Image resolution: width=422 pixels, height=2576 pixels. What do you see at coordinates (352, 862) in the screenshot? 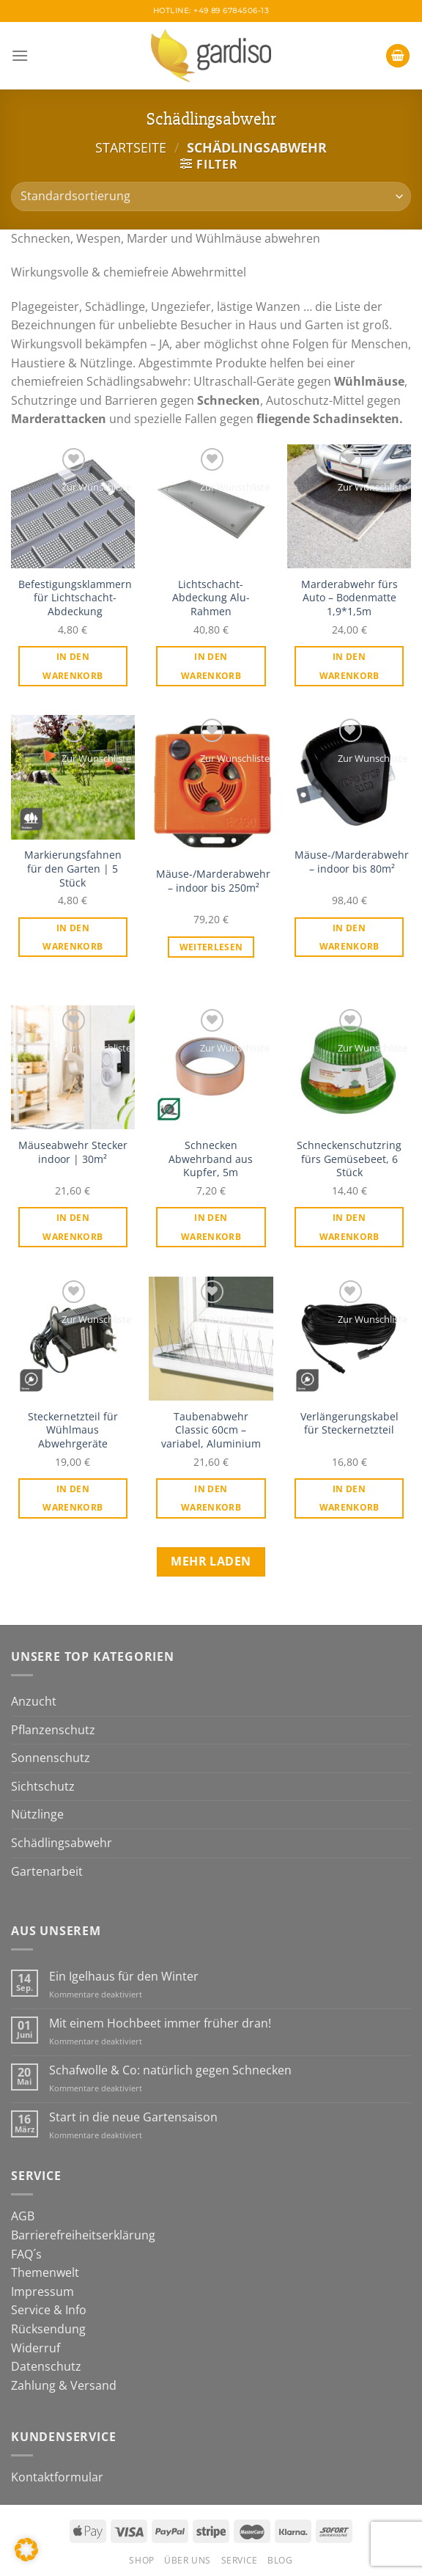
I see `Mäuse-/Marderabwehr – indoor bis 80m²` at bounding box center [352, 862].